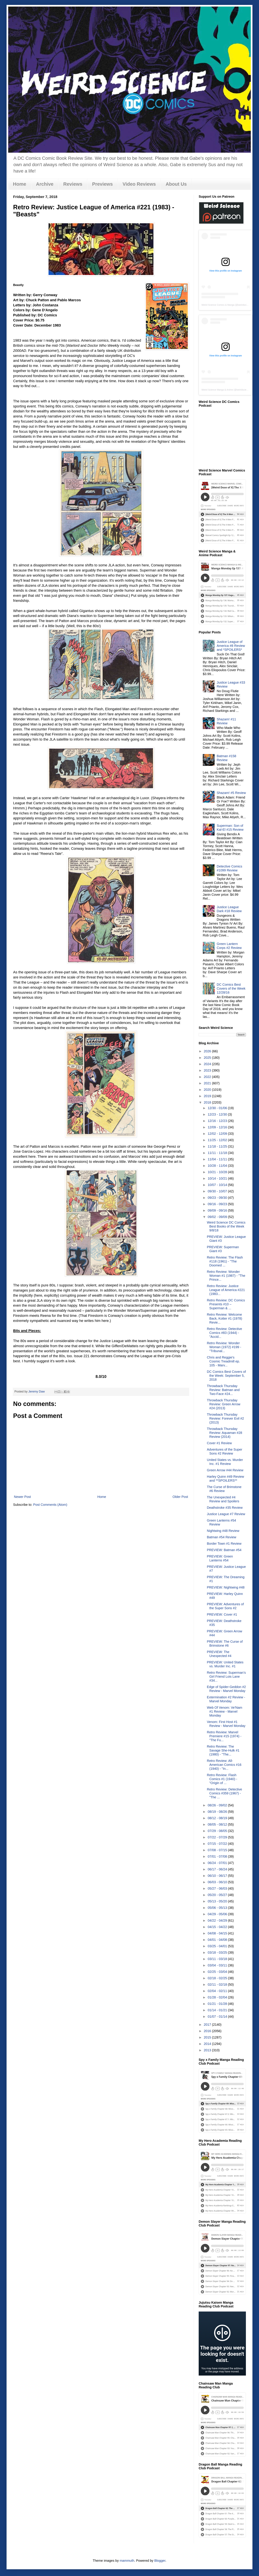  I want to click on 2026, so click(208, 1051).